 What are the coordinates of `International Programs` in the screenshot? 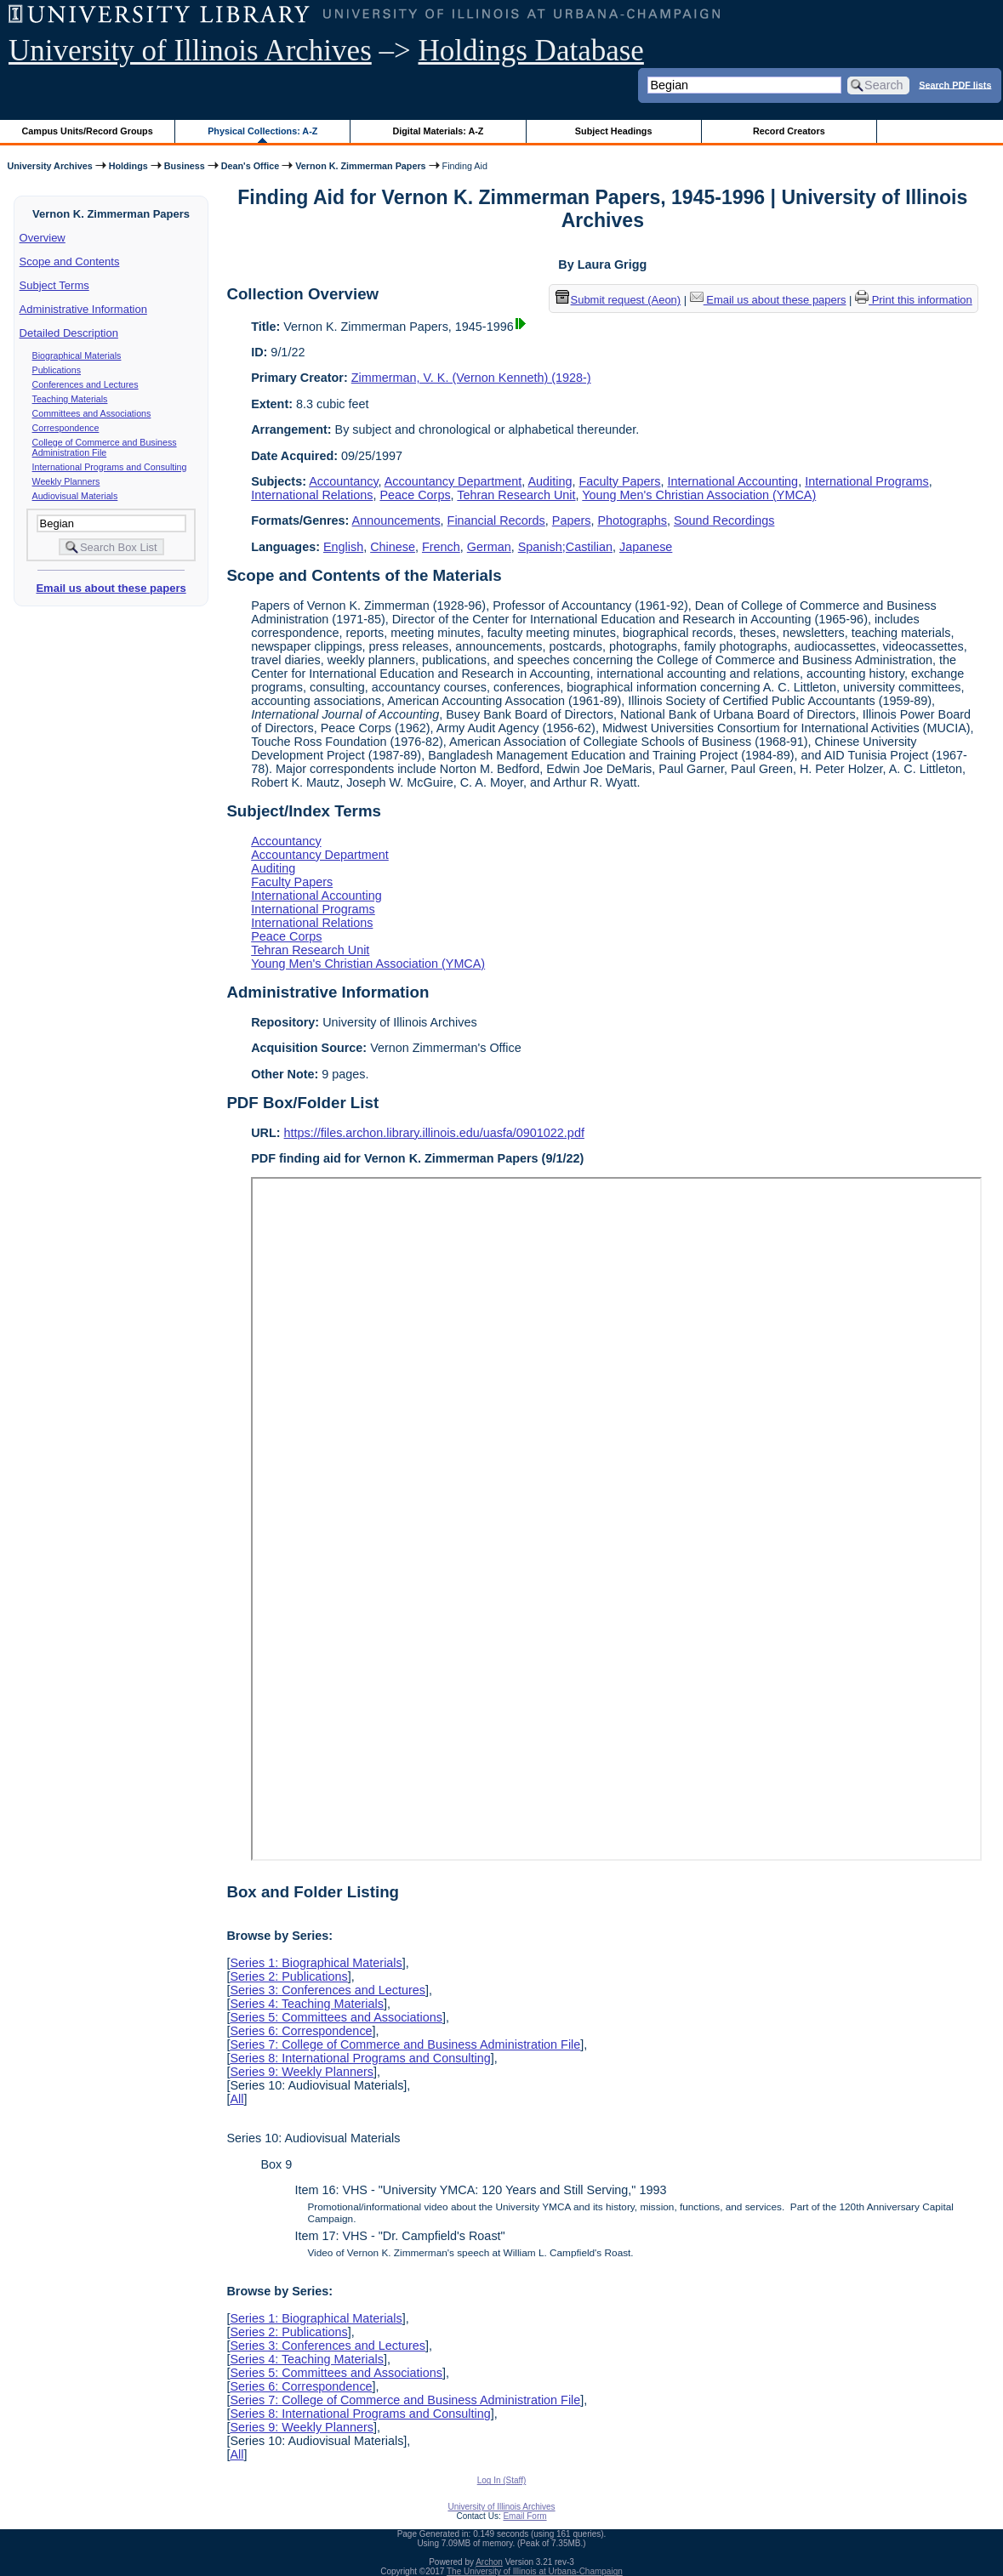 It's located at (867, 481).